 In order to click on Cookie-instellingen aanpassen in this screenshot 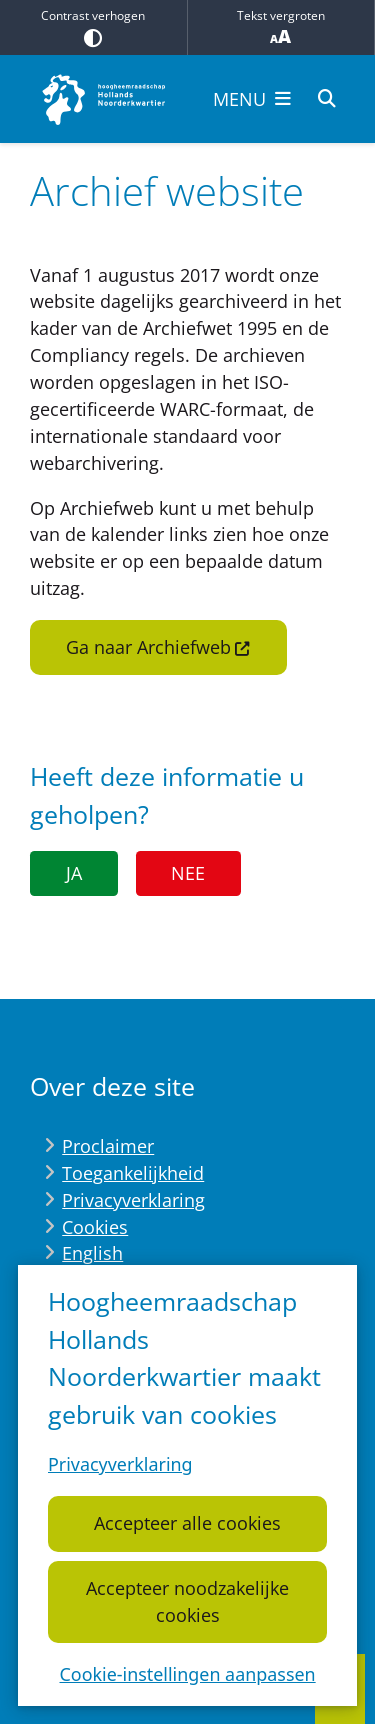, I will do `click(187, 1674)`.